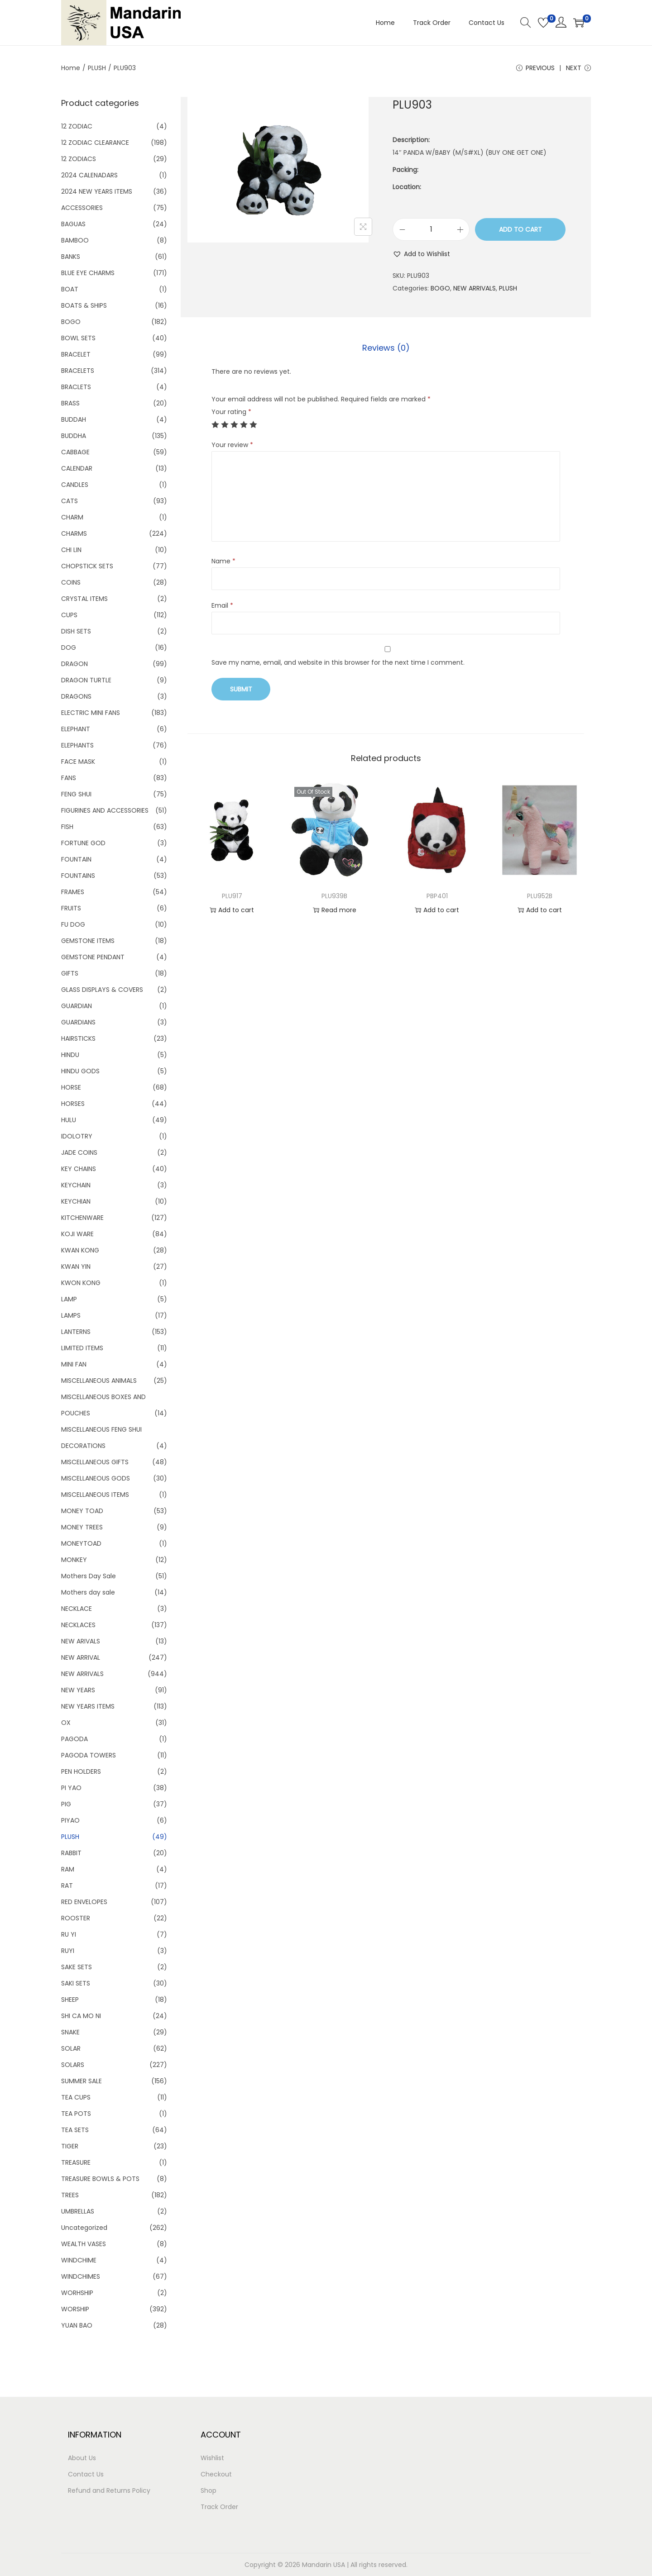 The image size is (652, 2576). Describe the element at coordinates (77, 1233) in the screenshot. I see `KOJI WARE` at that location.